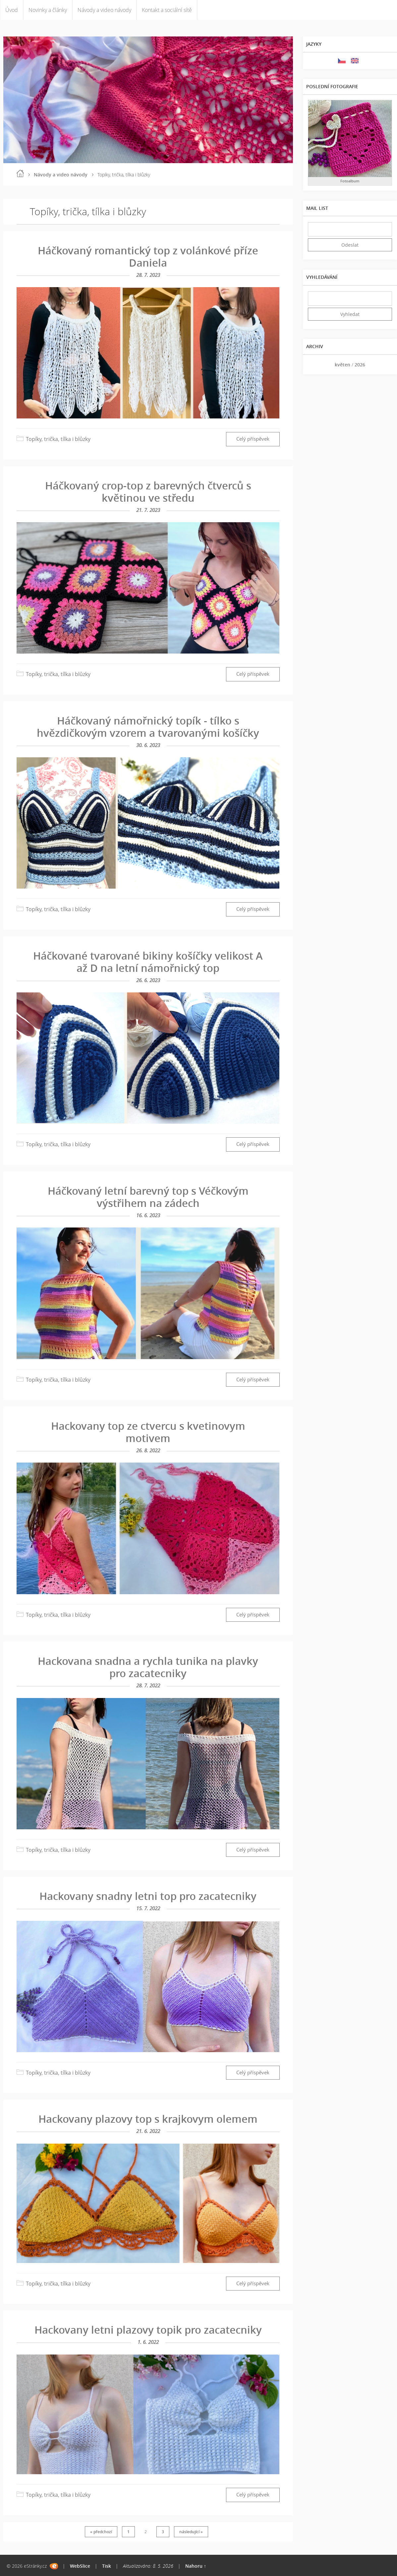 The width and height of the screenshot is (397, 2576). Describe the element at coordinates (47, 10) in the screenshot. I see `Novinky a články` at that location.